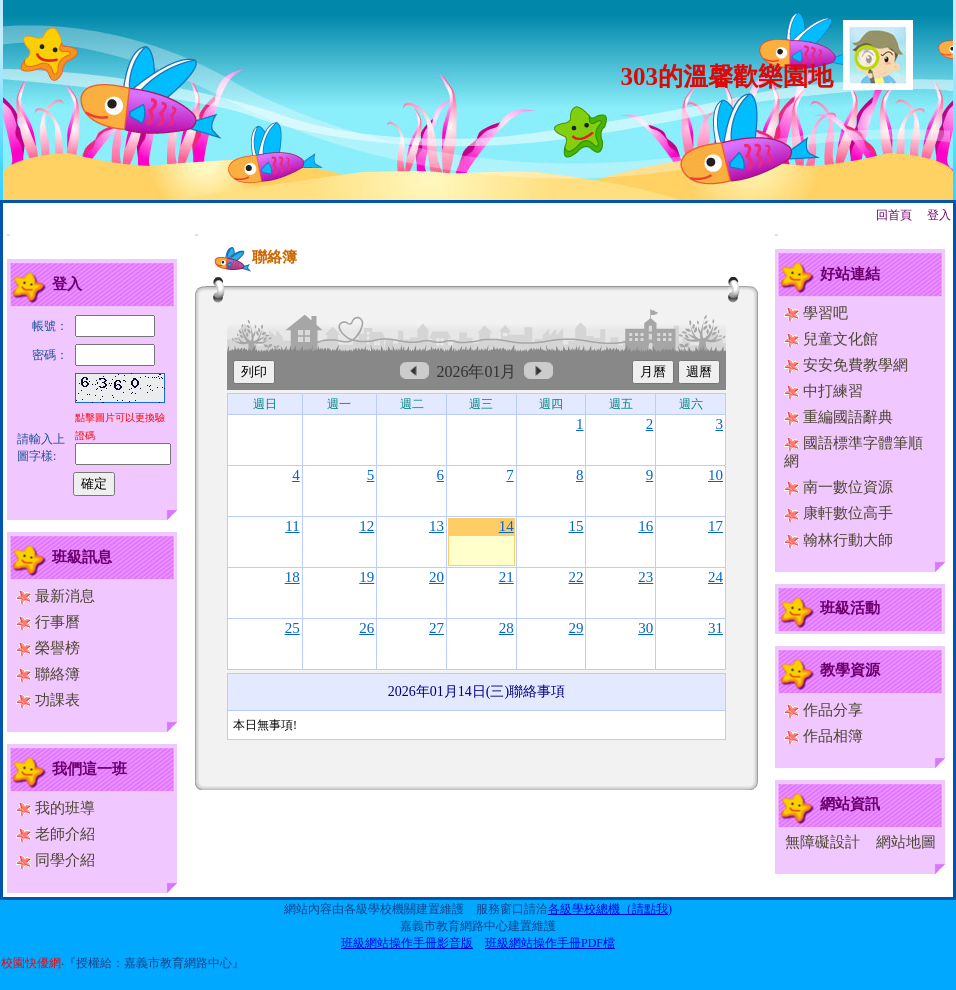 The width and height of the screenshot is (956, 990). I want to click on 教學資源, so click(850, 670).